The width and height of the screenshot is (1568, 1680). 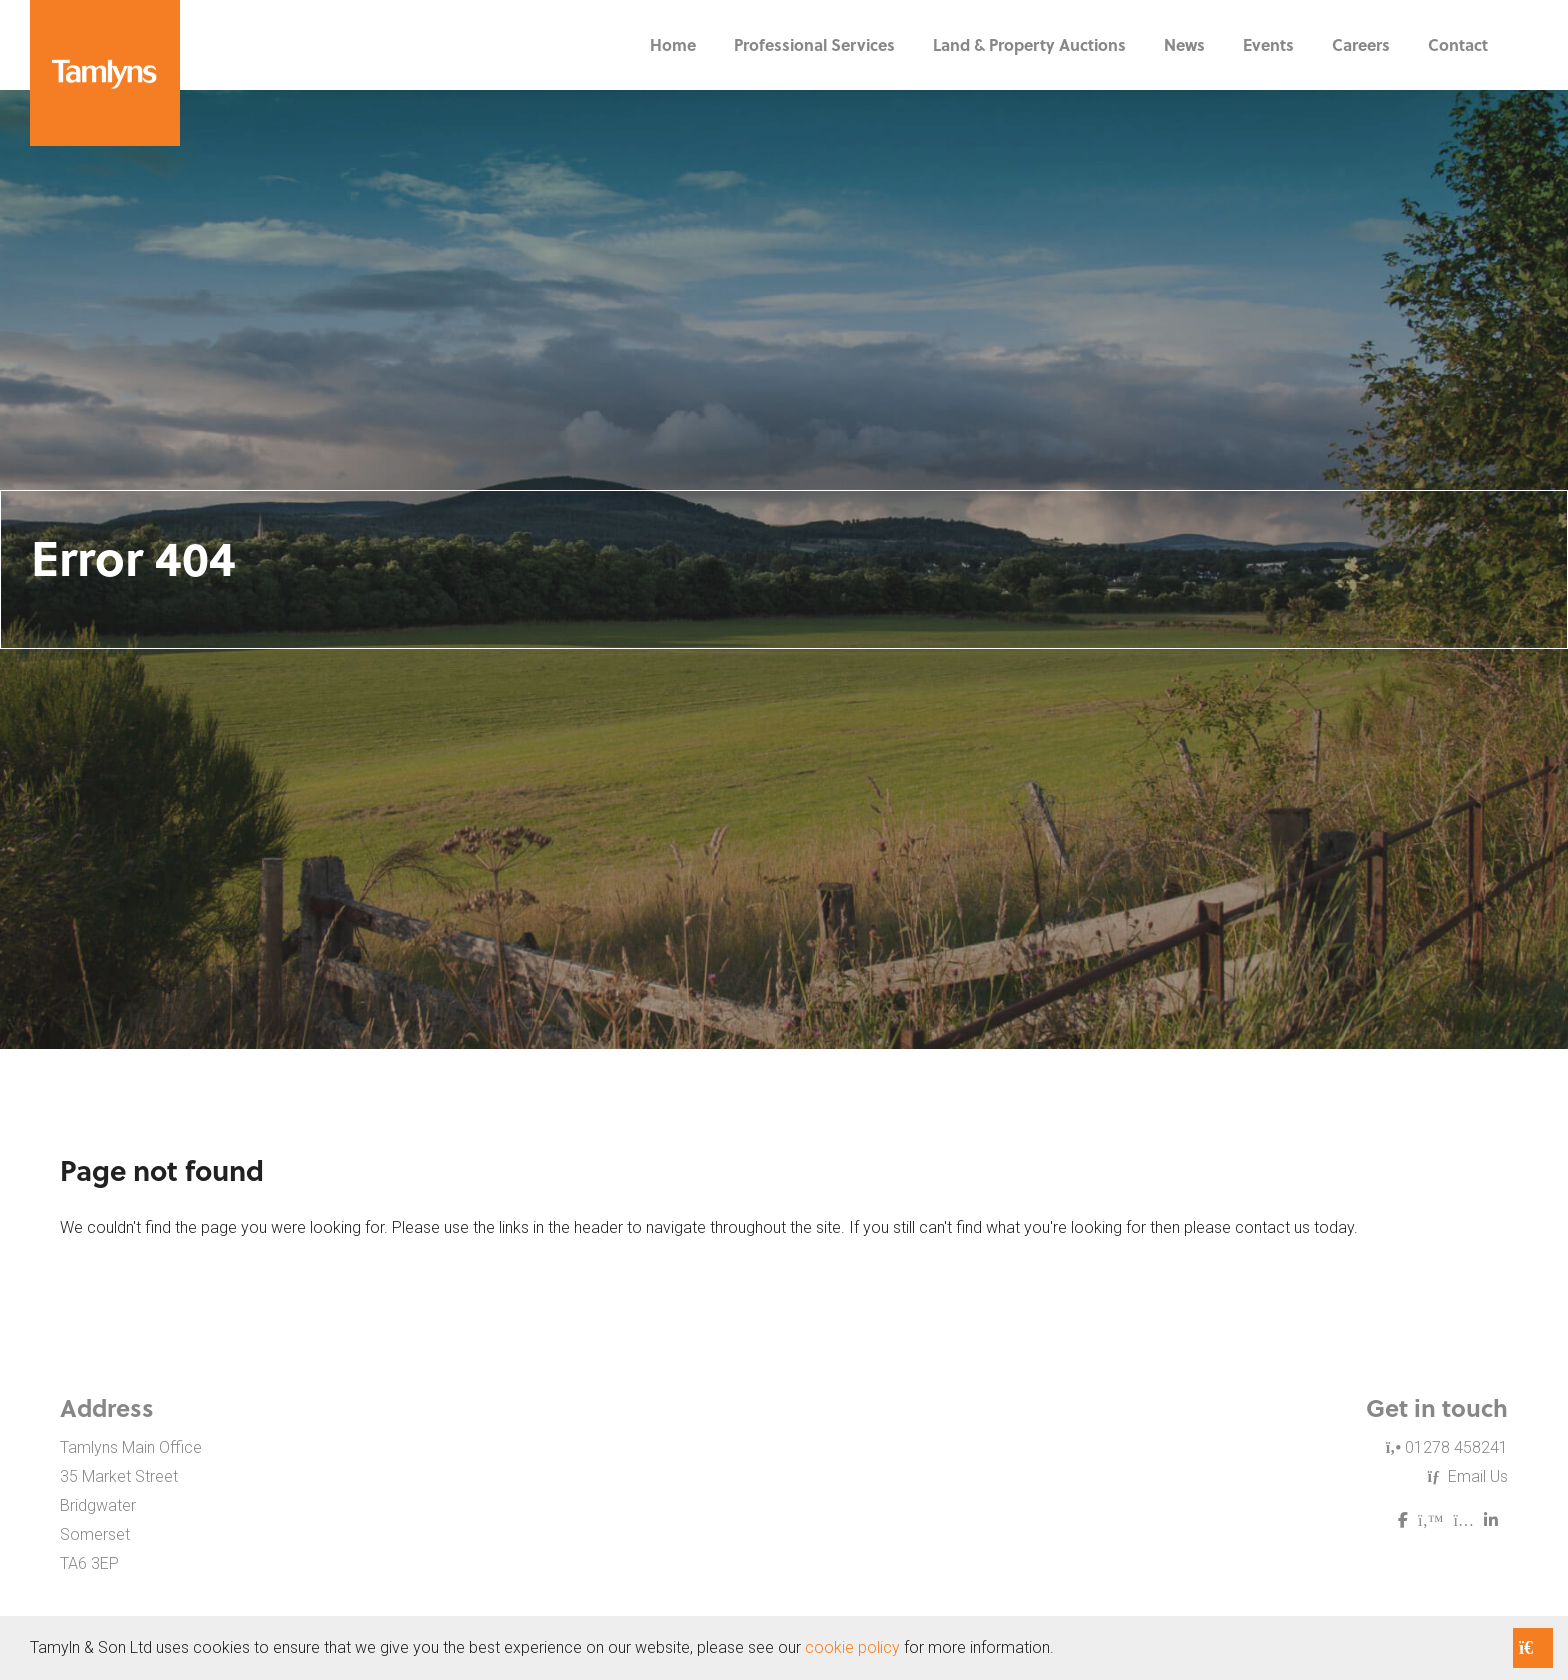 I want to click on Contact, so click(x=1458, y=44).